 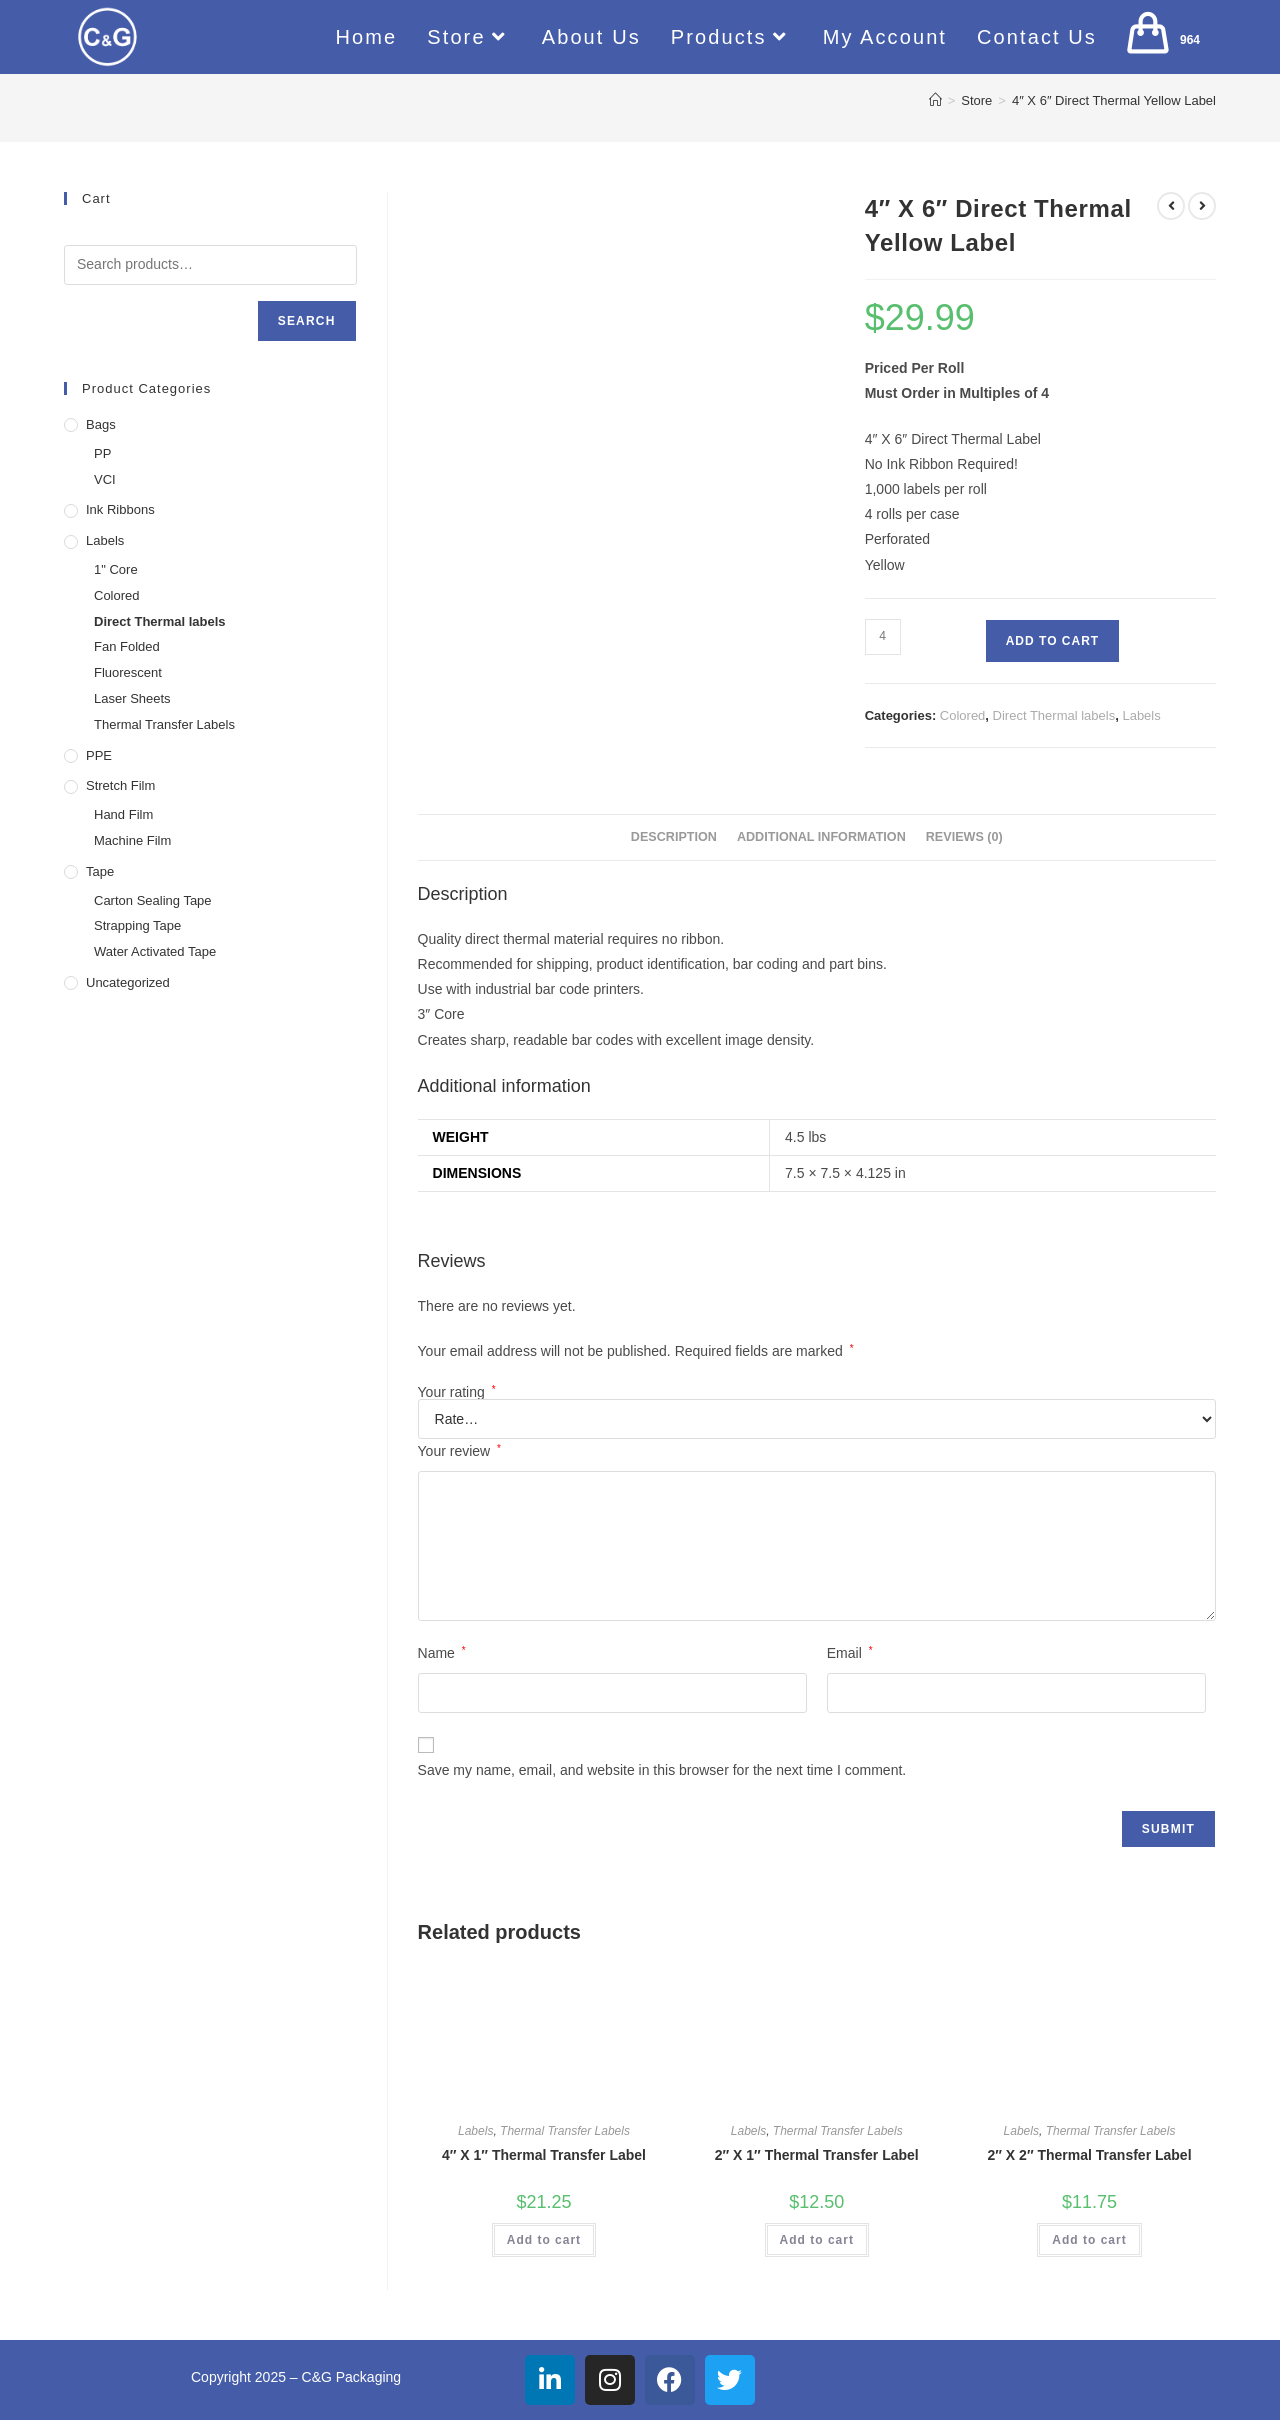 I want to click on PP, so click(x=102, y=453).